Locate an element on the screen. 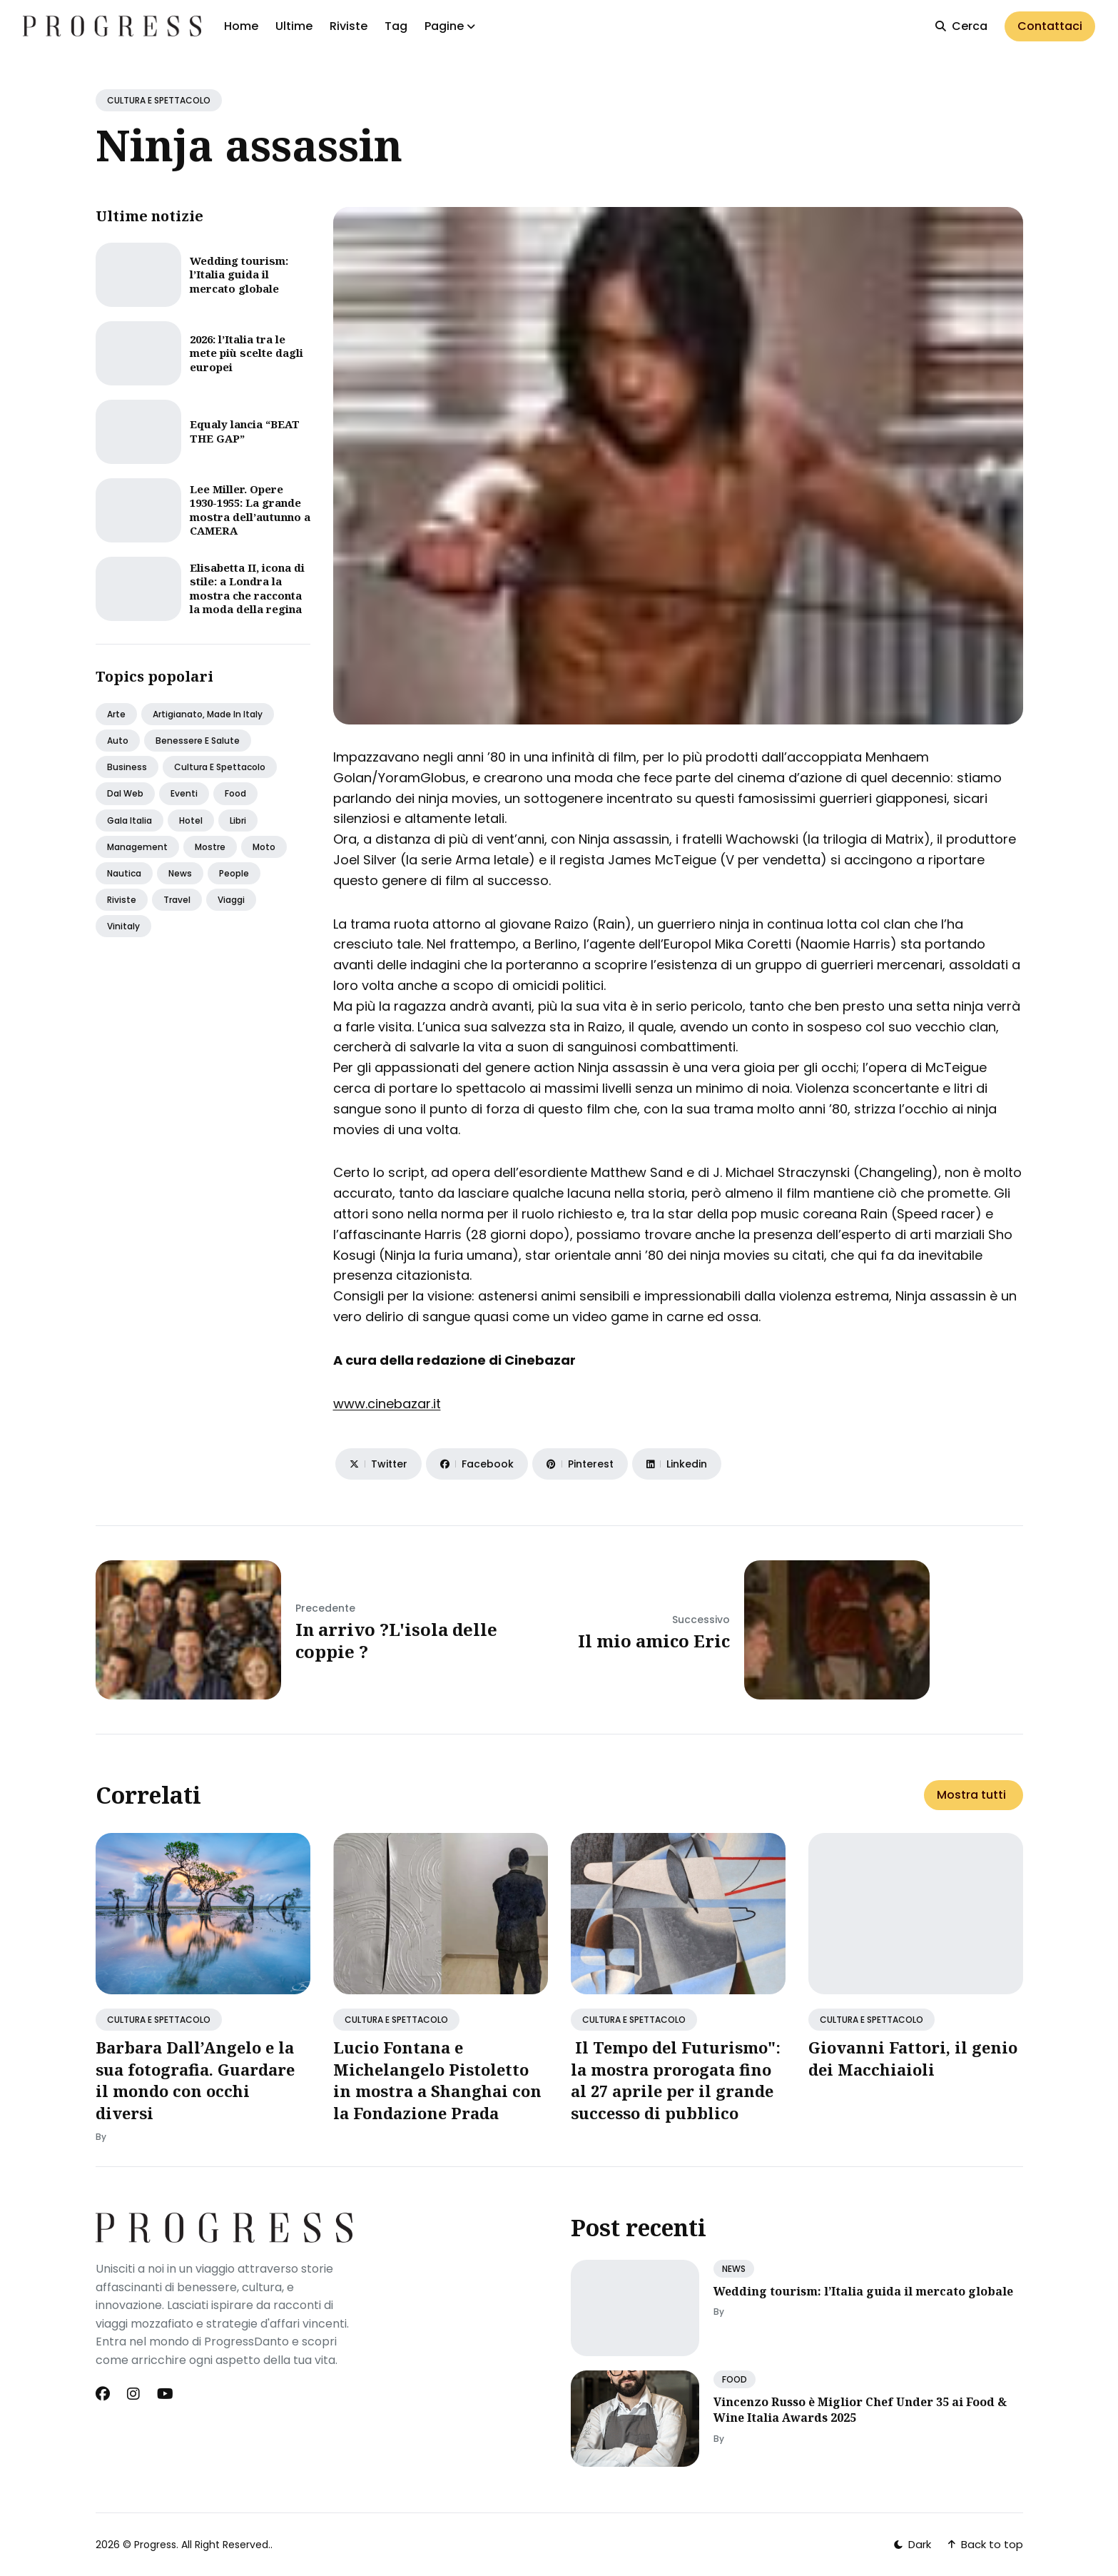  Contattaci is located at coordinates (1049, 26).